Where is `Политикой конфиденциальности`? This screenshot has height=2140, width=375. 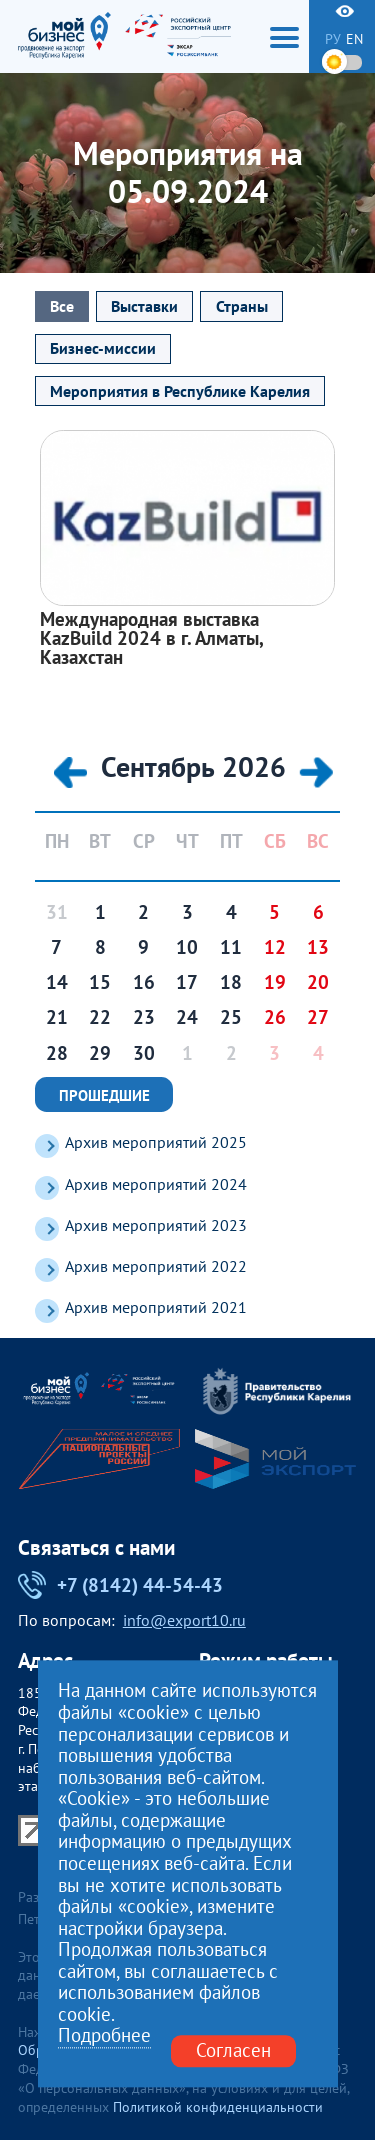
Политикой конфиденциальности is located at coordinates (218, 2107).